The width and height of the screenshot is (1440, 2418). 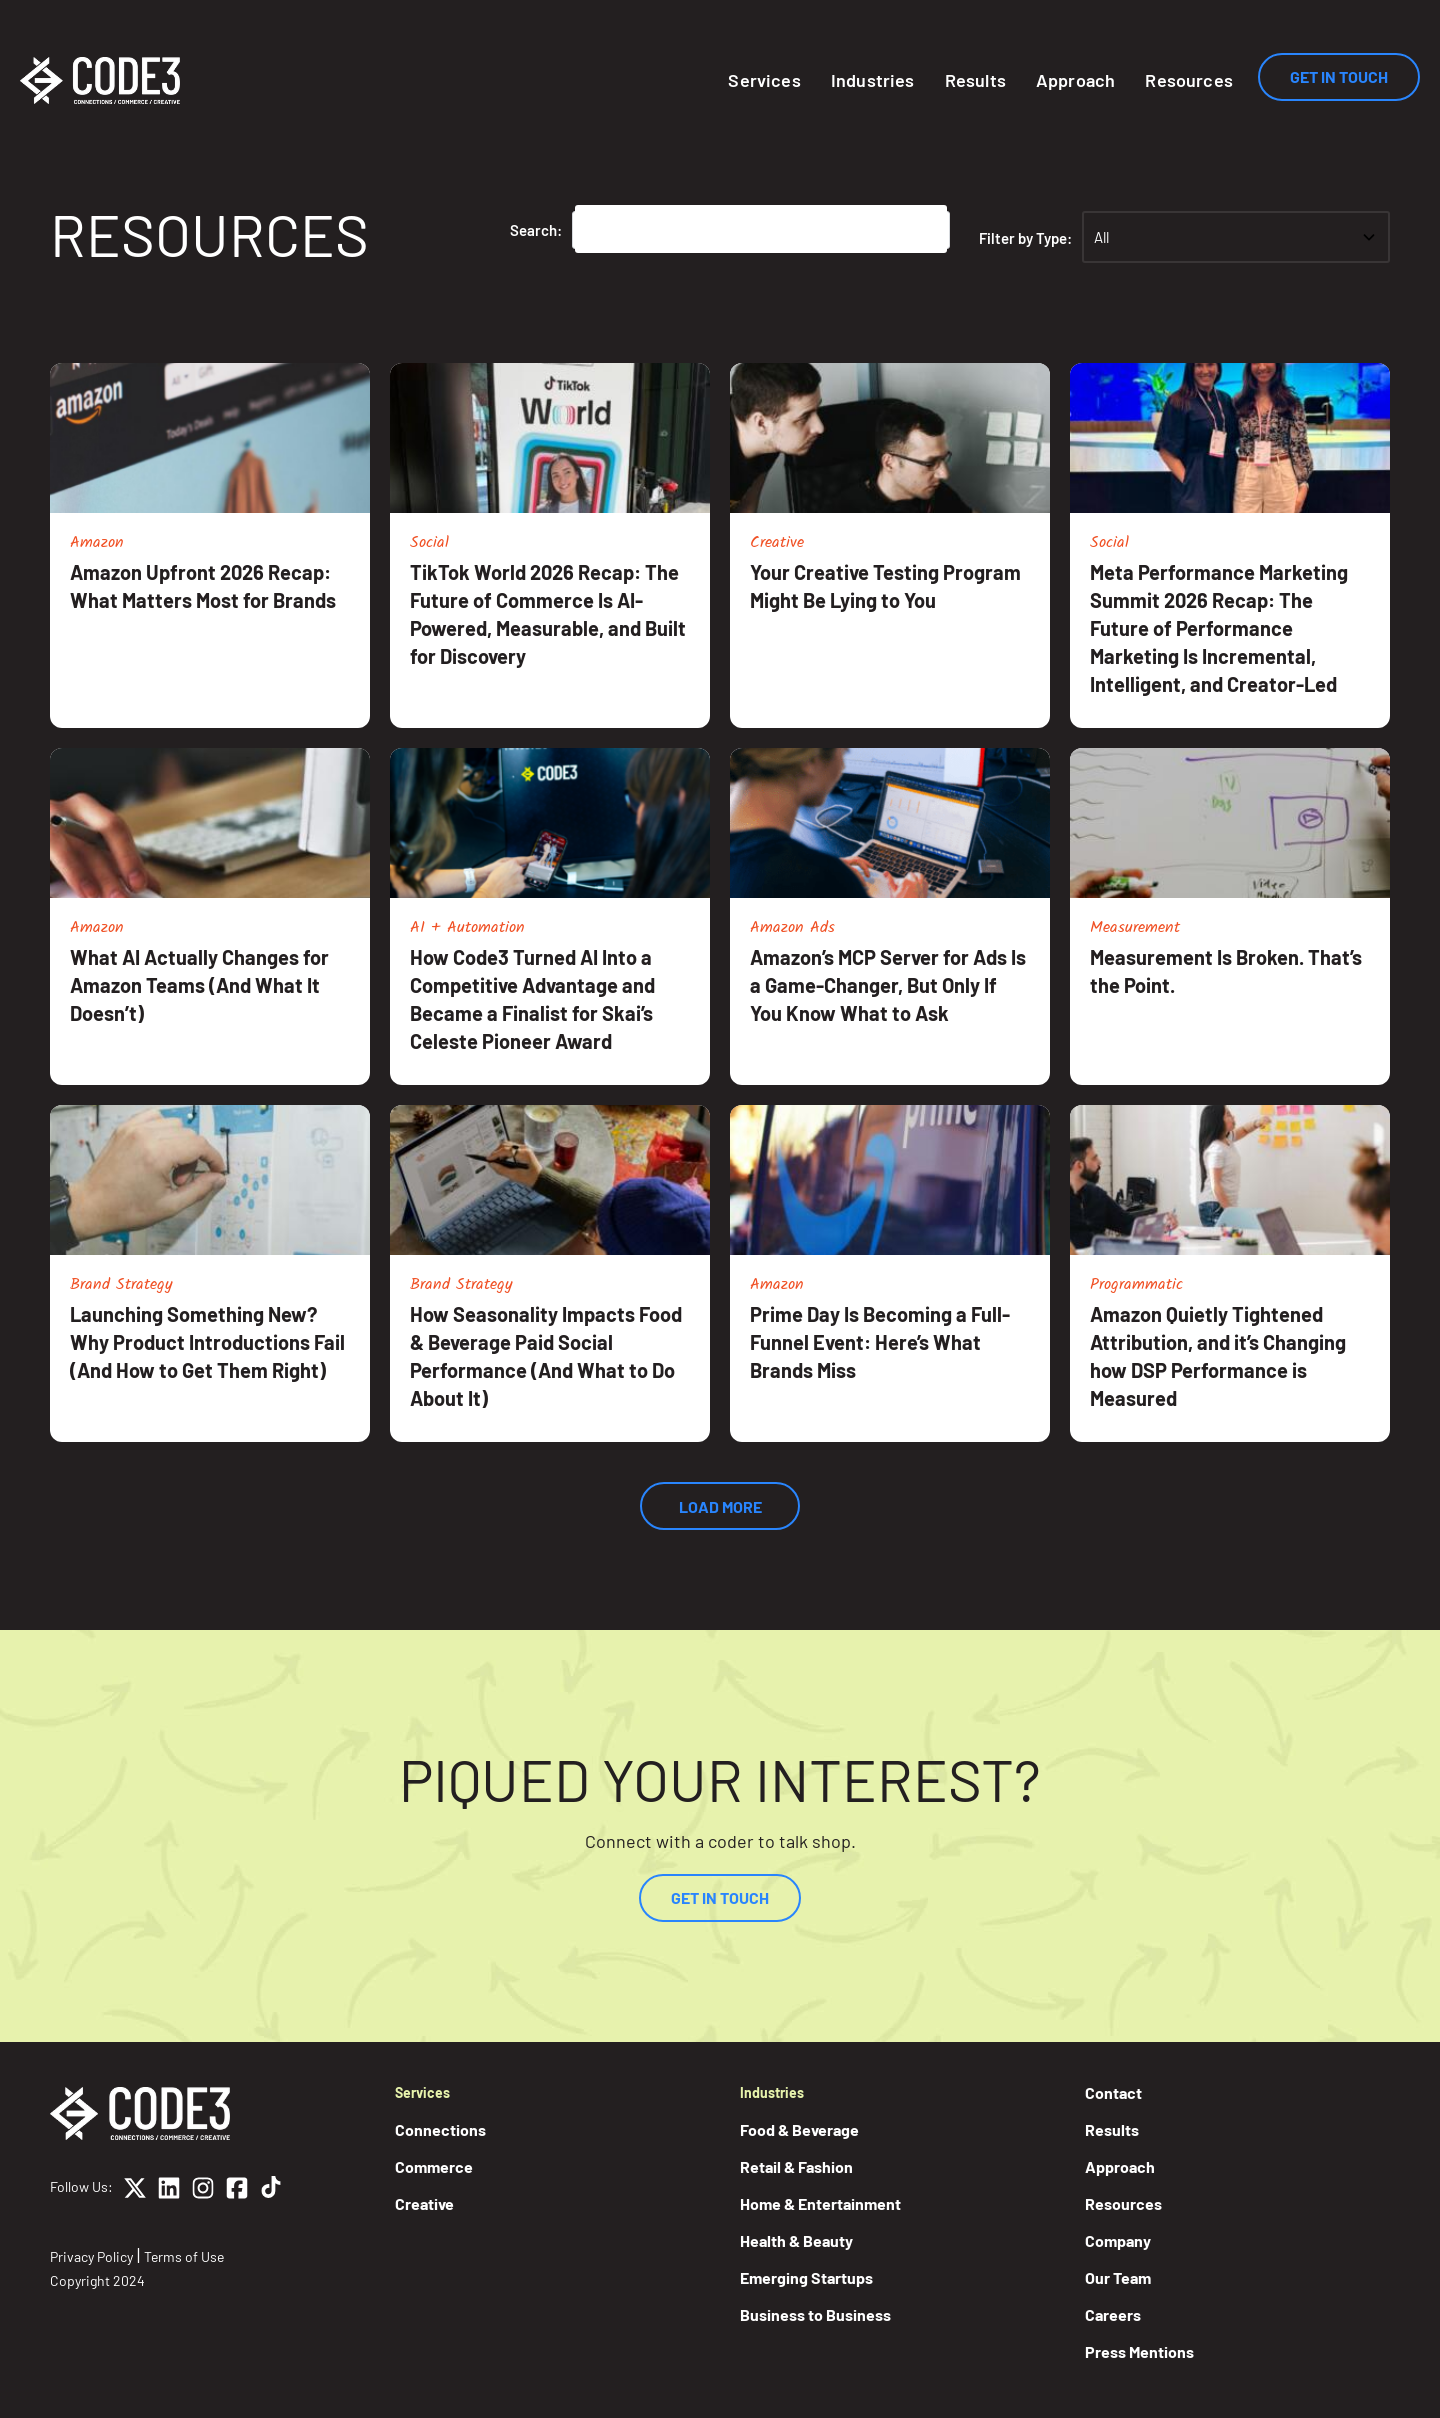 What do you see at coordinates (796, 2166) in the screenshot?
I see `Retail & Fashion` at bounding box center [796, 2166].